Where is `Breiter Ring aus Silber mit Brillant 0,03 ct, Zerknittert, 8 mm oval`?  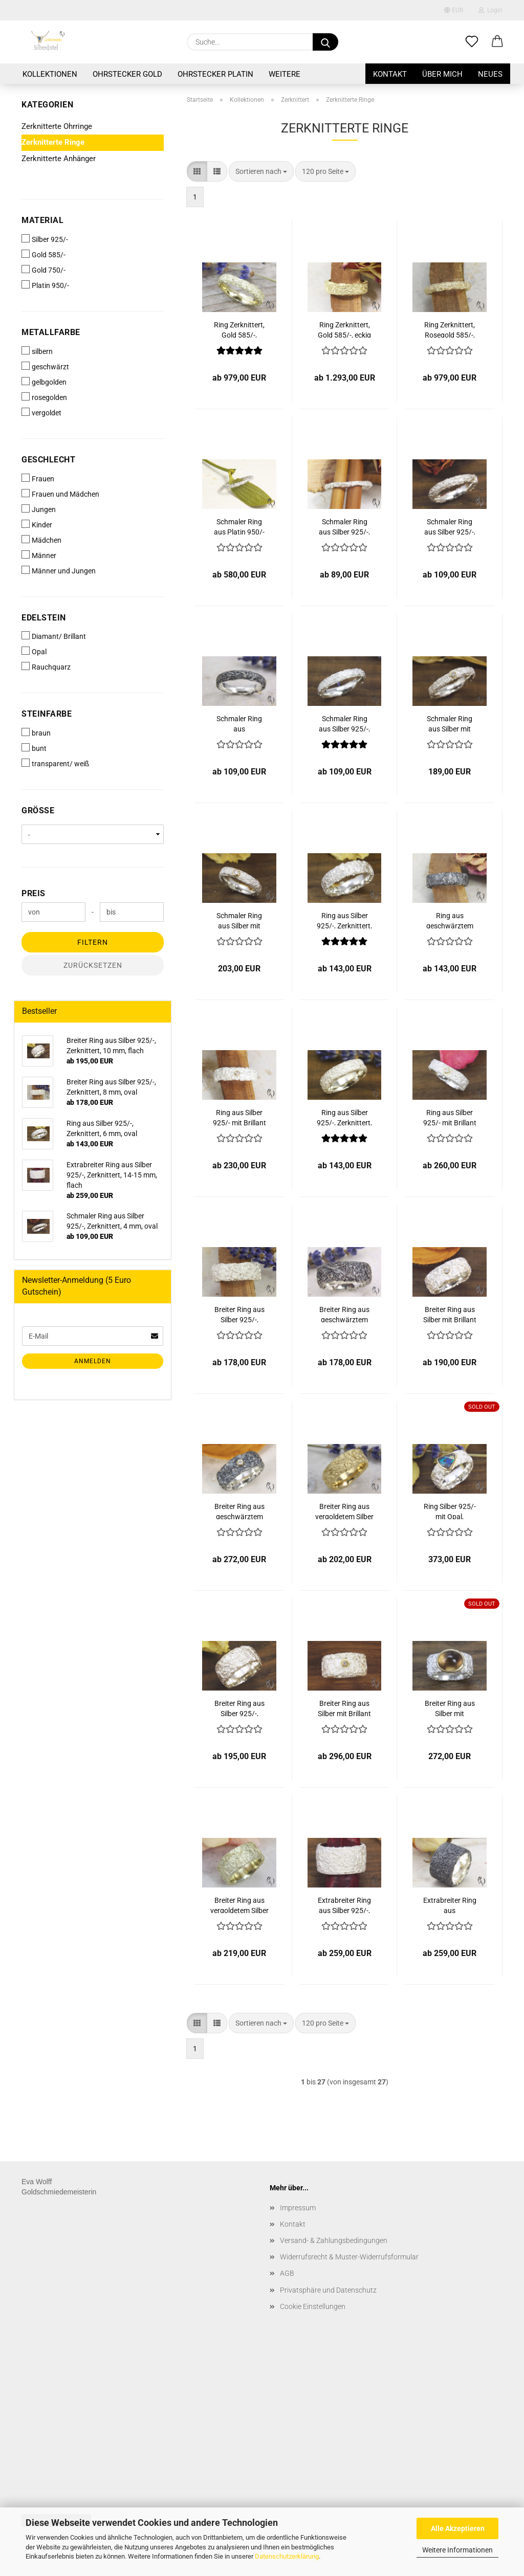 Breiter Ring aus Silber mit Brillant 0,03 ct, Zerknittert, 8 mm oval is located at coordinates (450, 1313).